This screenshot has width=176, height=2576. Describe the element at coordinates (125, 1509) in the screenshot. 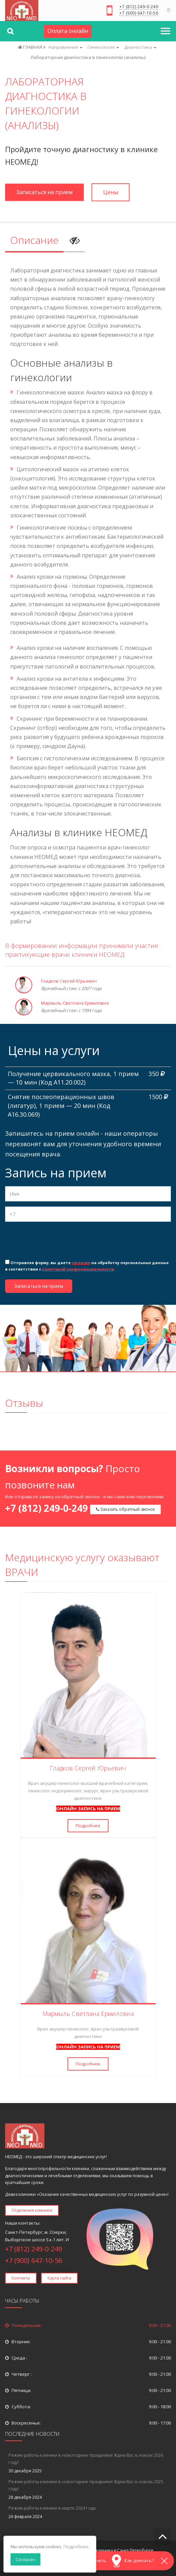

I see `Заказать обратный звонок` at that location.